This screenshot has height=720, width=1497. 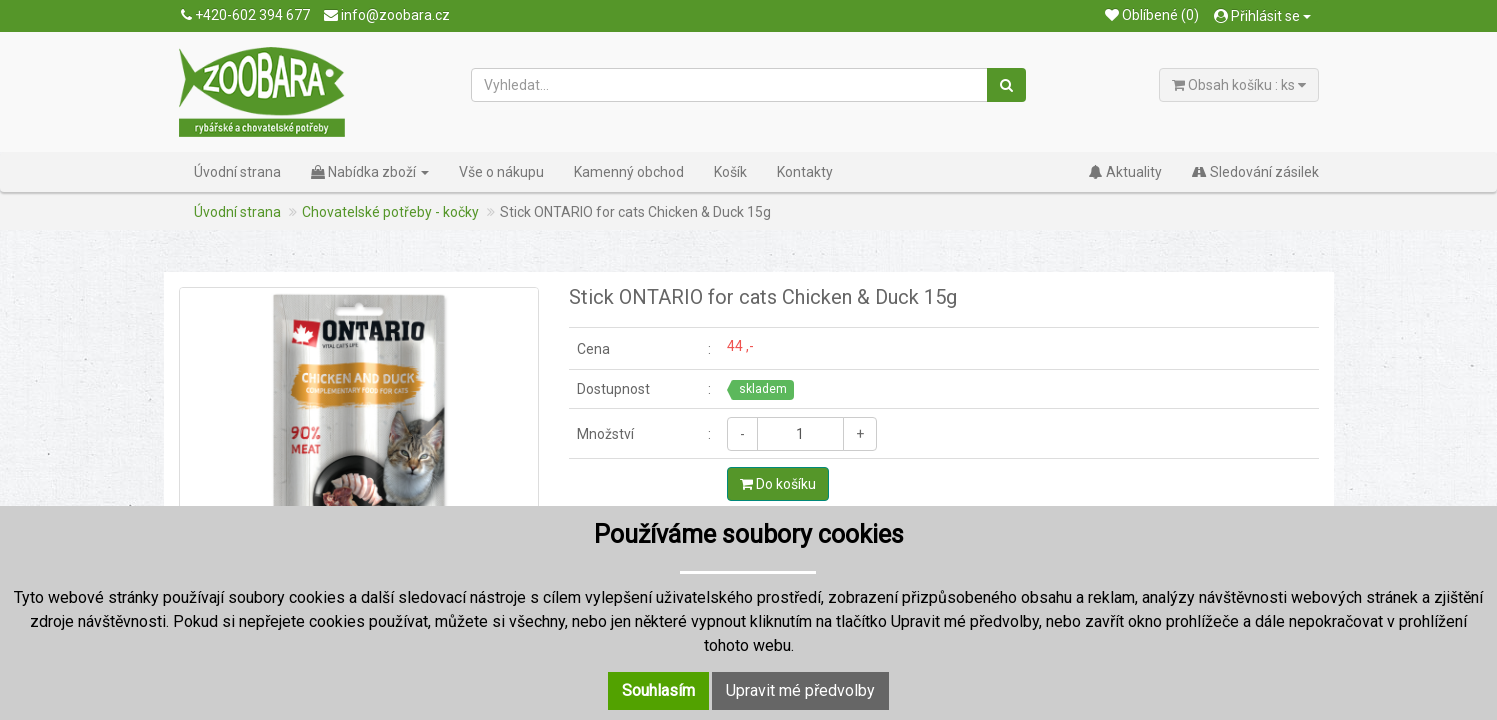 I want to click on Upravit mé předvolby, so click(x=800, y=690).